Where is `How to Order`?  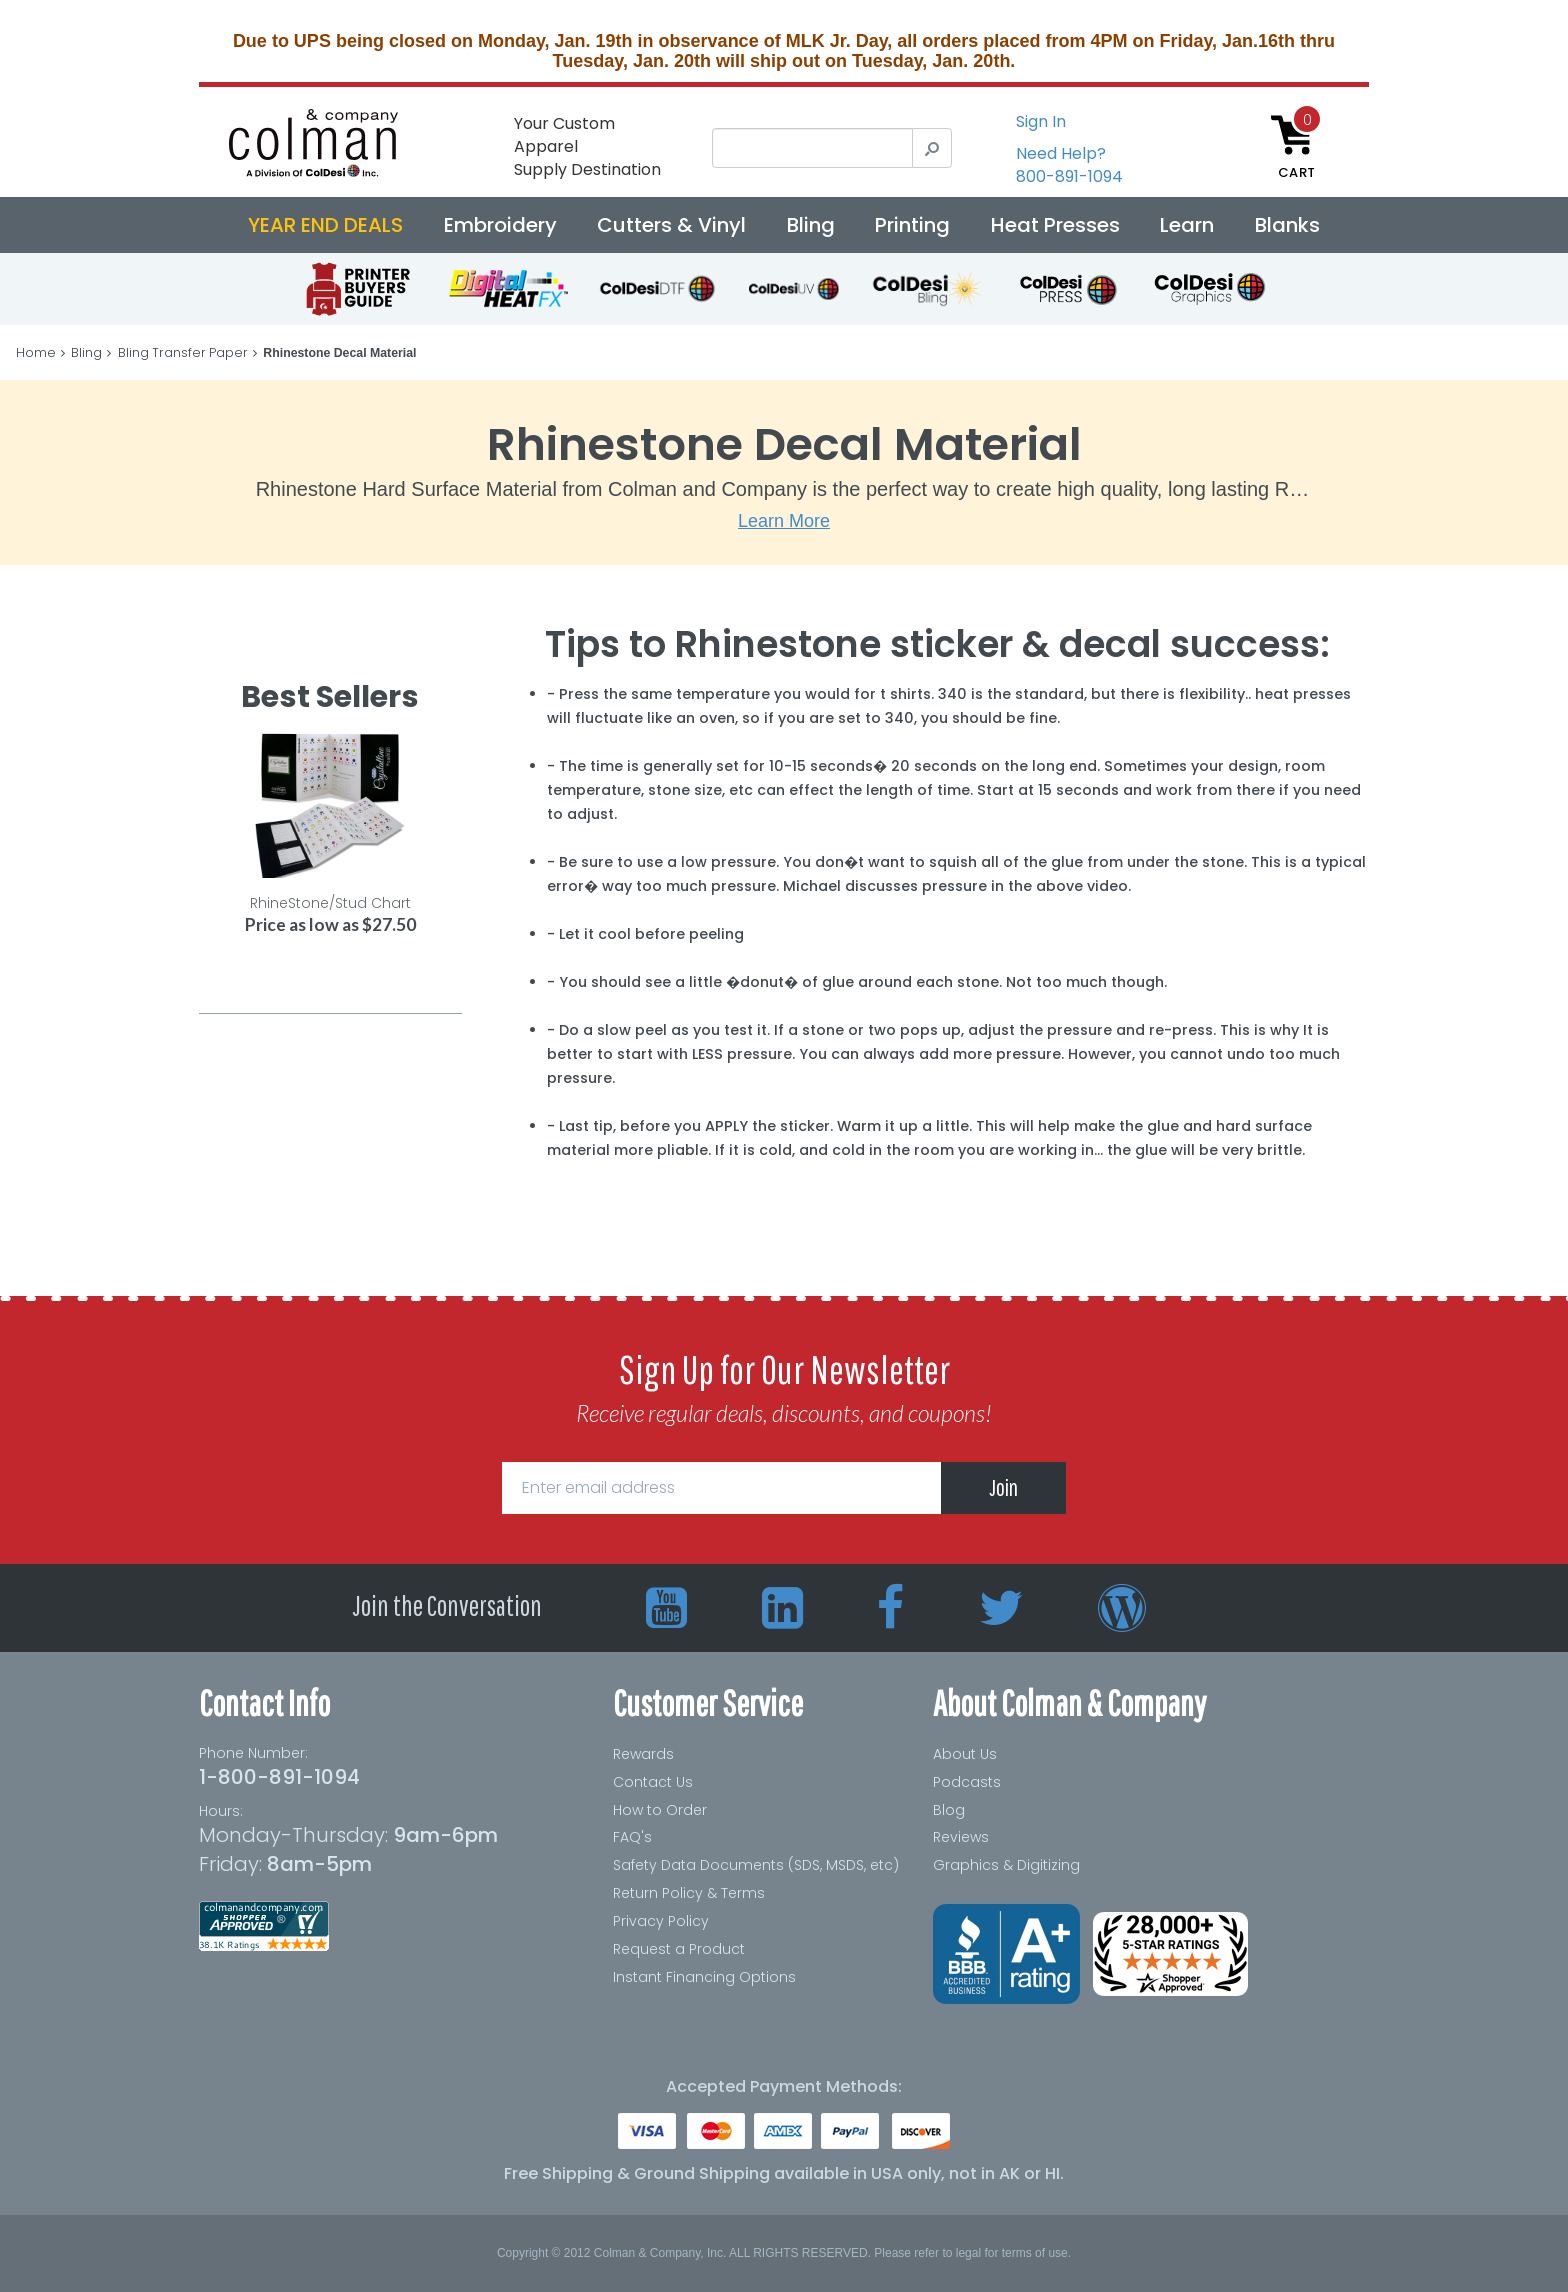 How to Order is located at coordinates (660, 1810).